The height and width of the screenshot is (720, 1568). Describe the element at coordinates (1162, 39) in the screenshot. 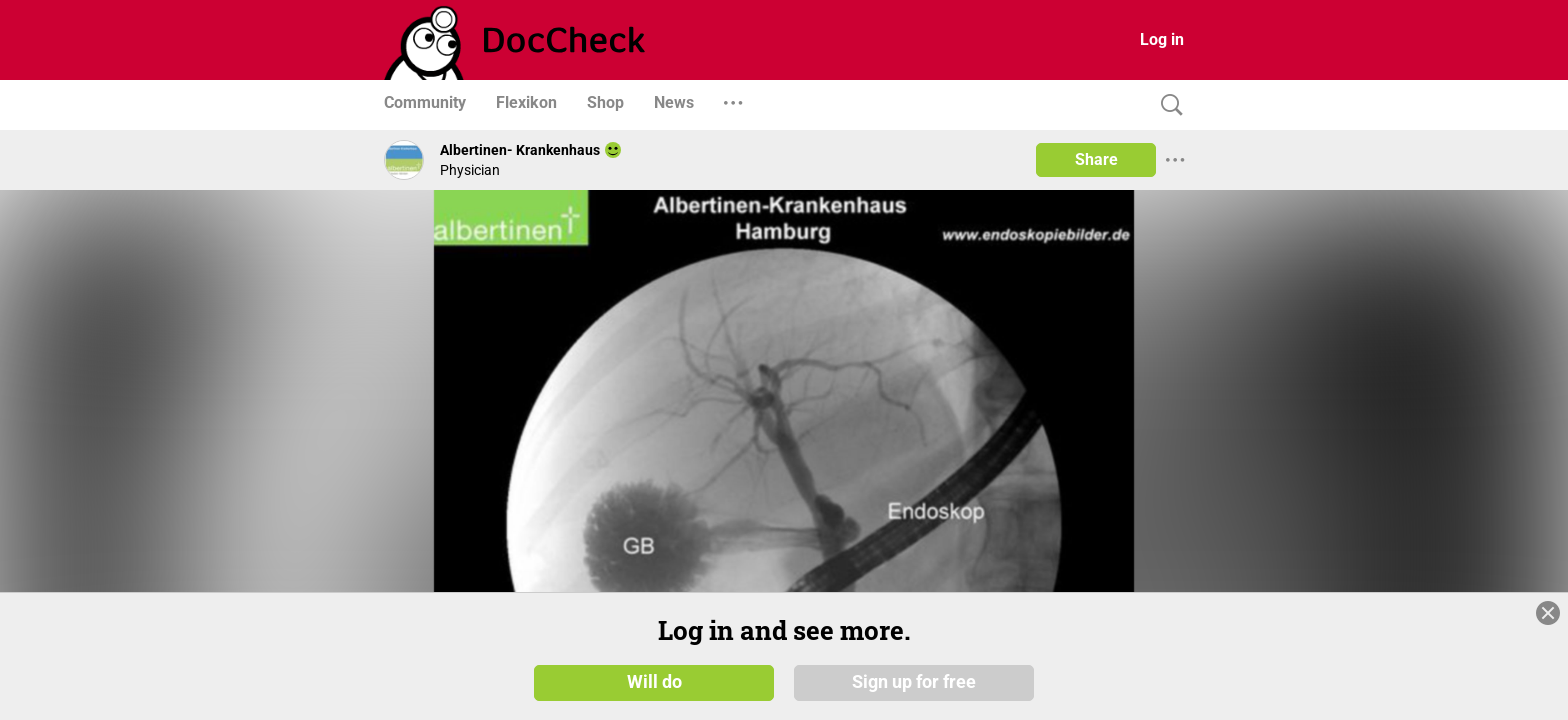

I see `Log in` at that location.